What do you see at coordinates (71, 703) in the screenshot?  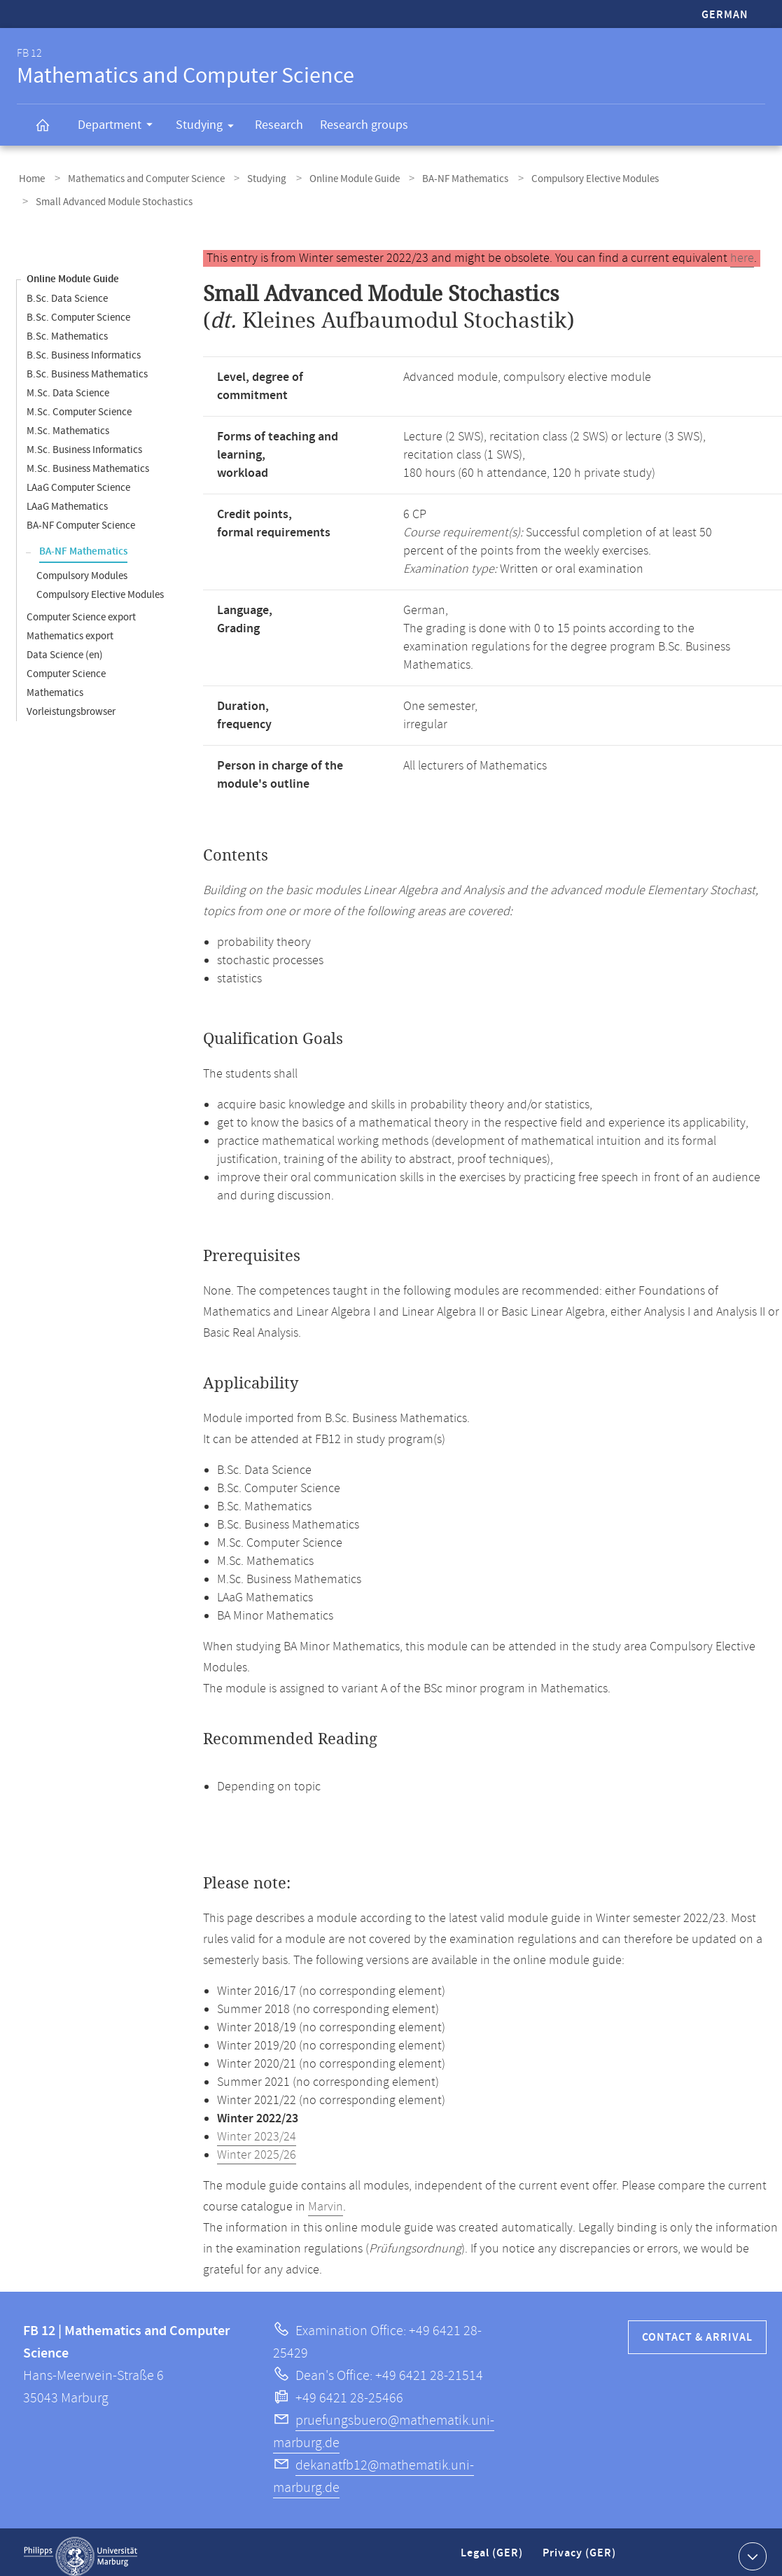 I see `Vorleistungsbrowser` at bounding box center [71, 703].